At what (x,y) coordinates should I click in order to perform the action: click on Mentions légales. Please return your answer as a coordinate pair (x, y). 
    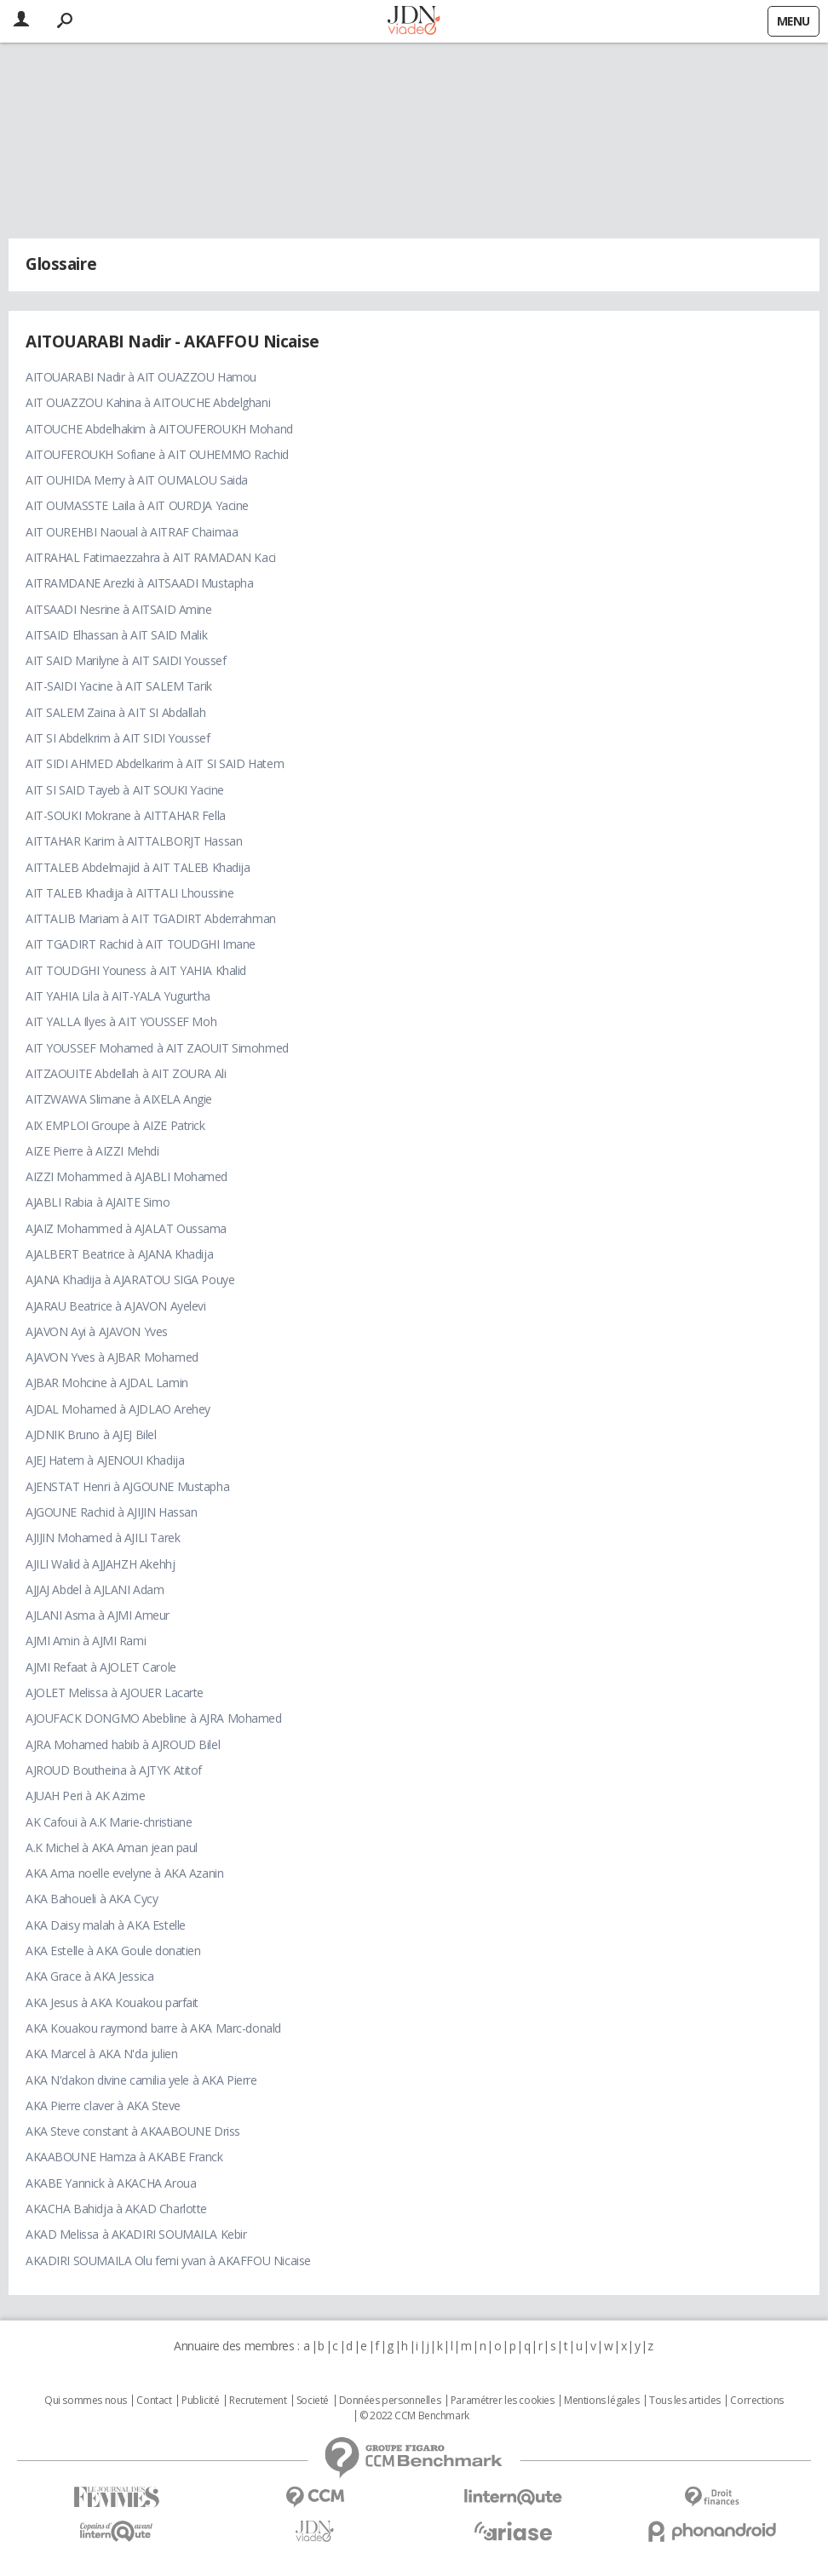
    Looking at the image, I should click on (601, 2401).